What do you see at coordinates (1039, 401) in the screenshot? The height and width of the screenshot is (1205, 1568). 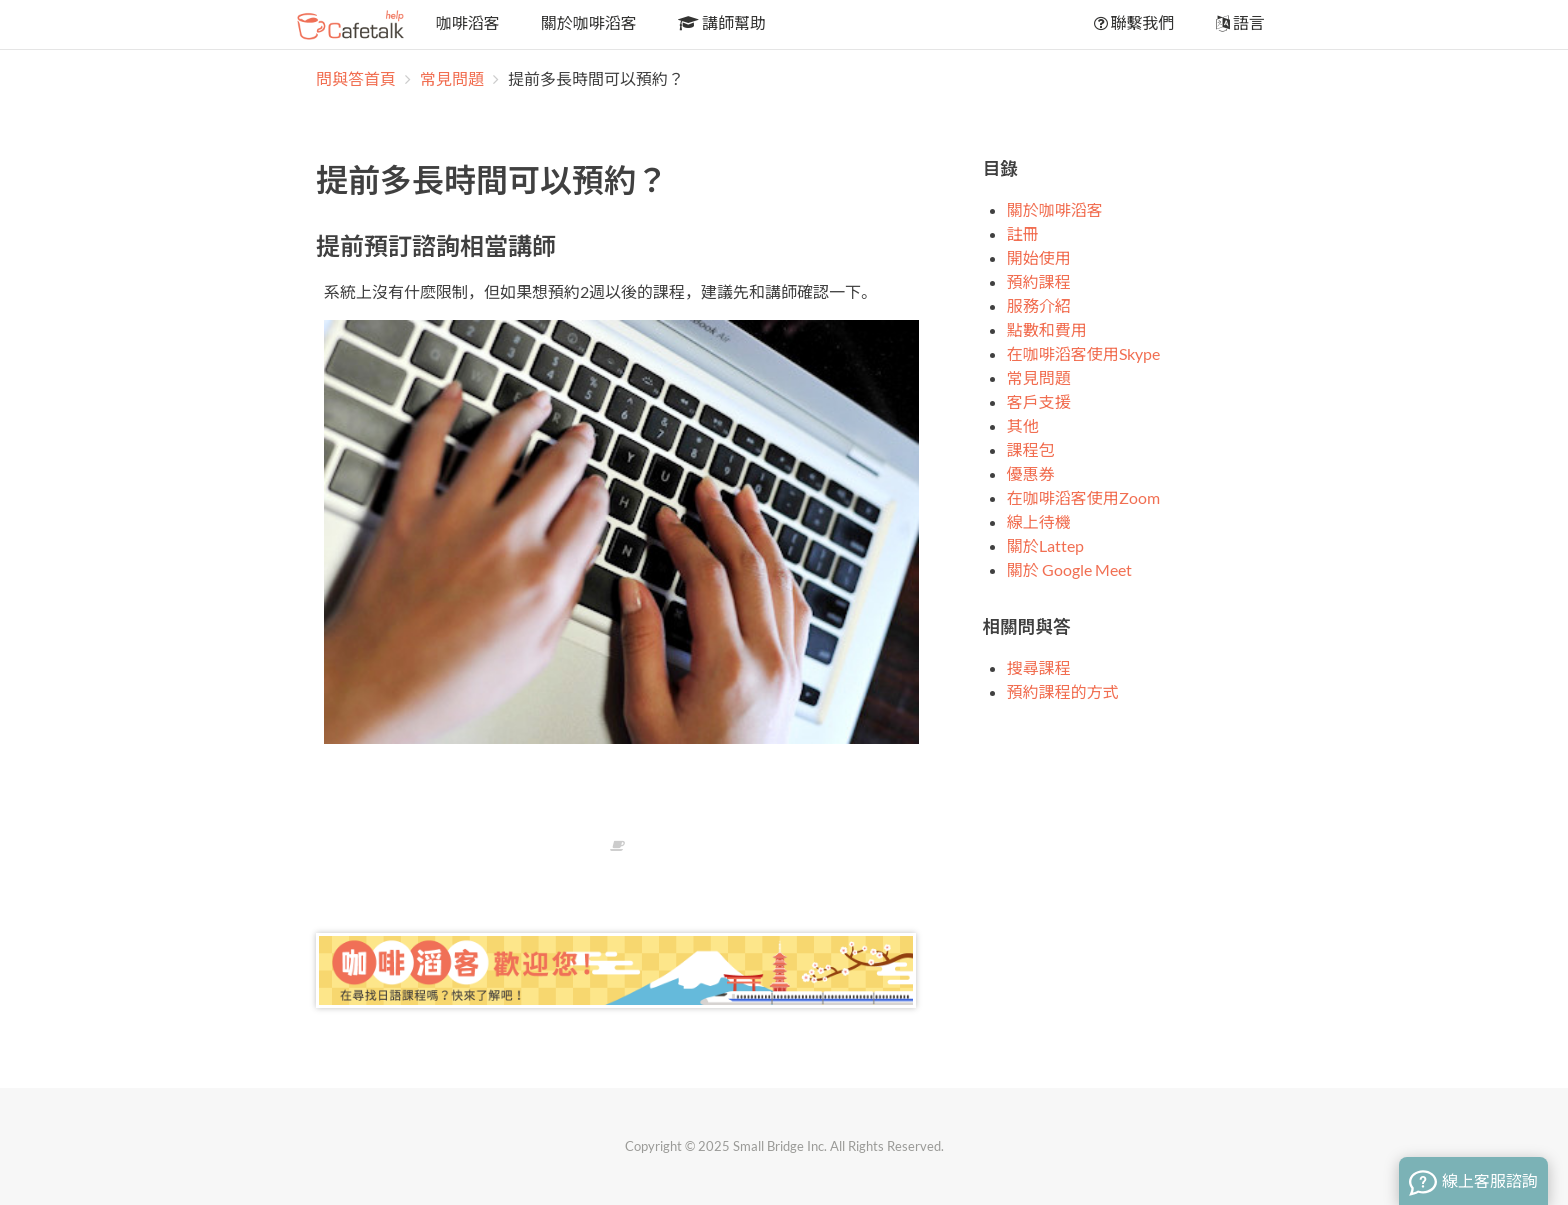 I see `客戶支援` at bounding box center [1039, 401].